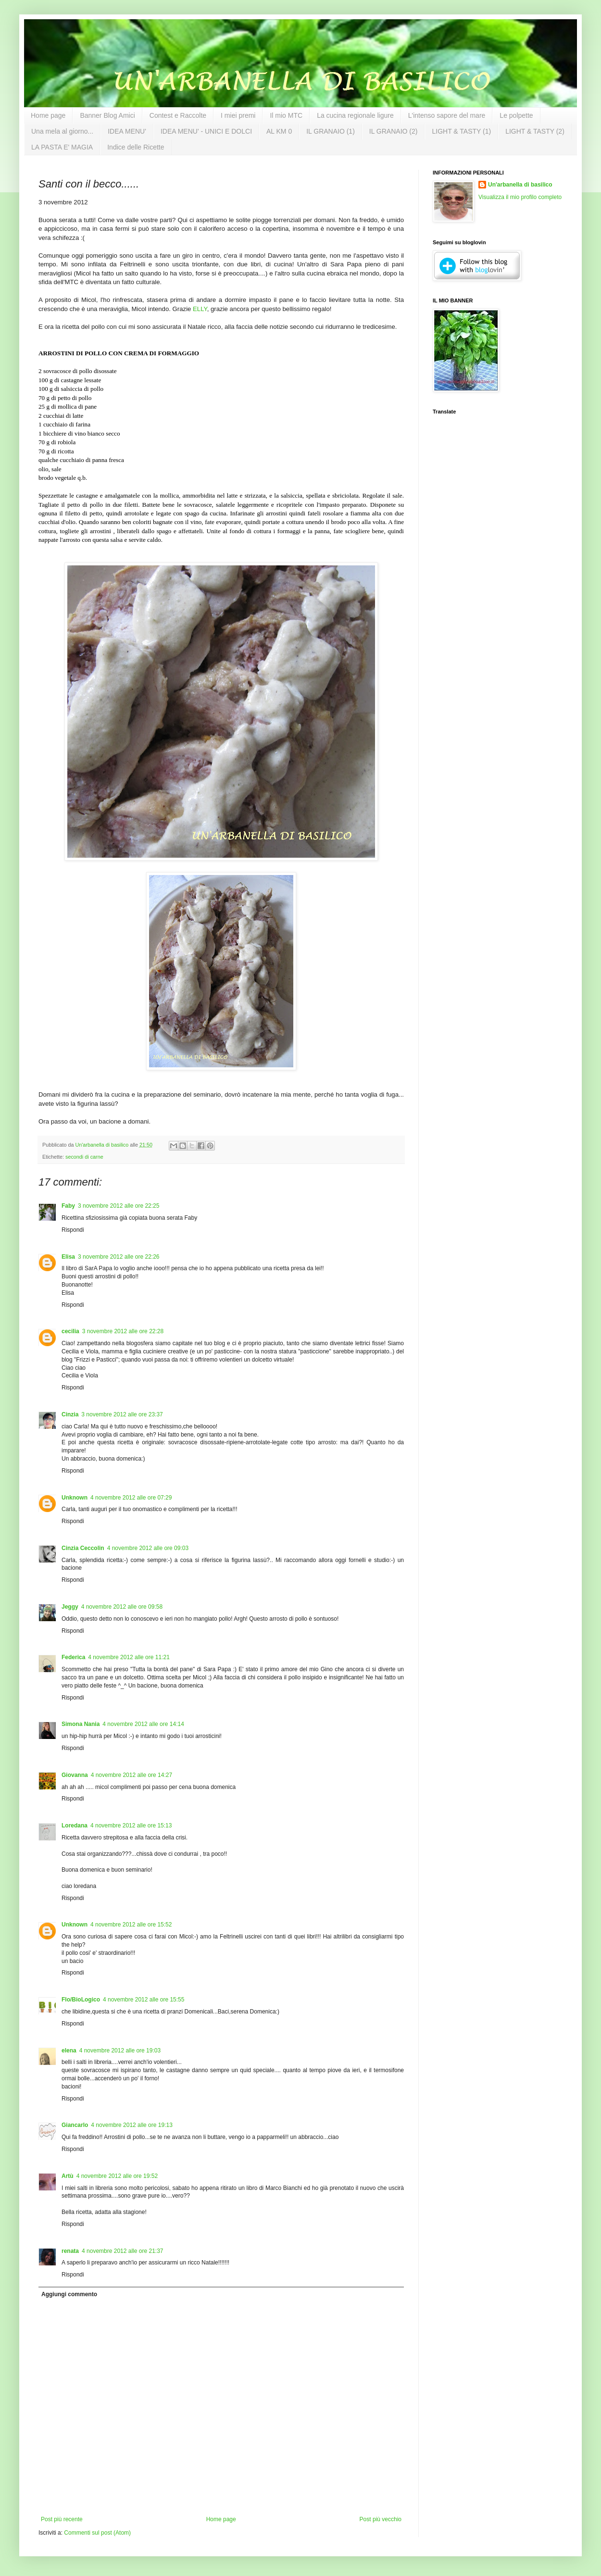  I want to click on AL KM 0, so click(279, 131).